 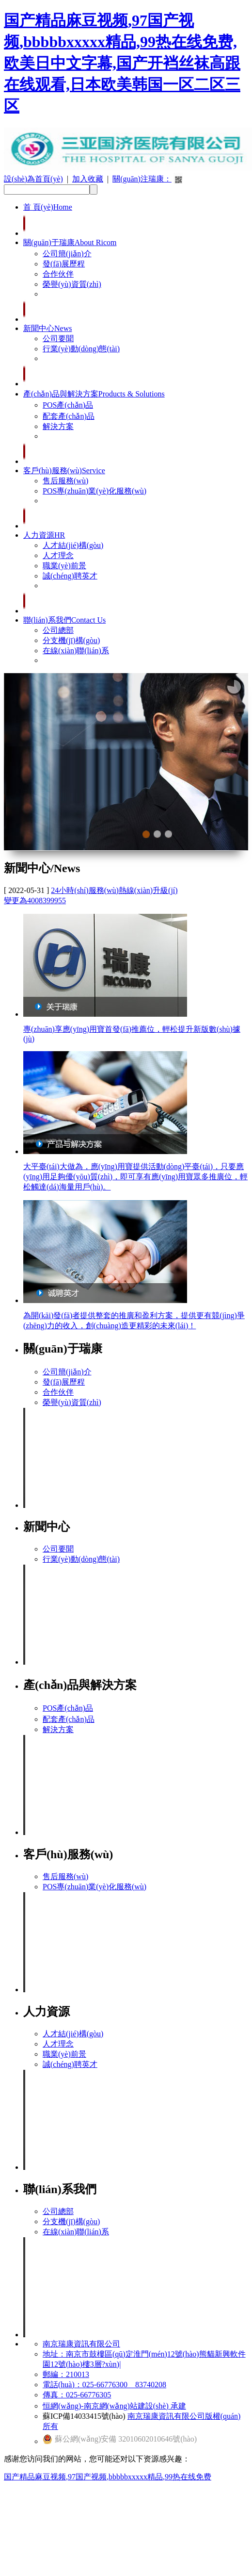 I want to click on 新聞中心, so click(x=47, y=328).